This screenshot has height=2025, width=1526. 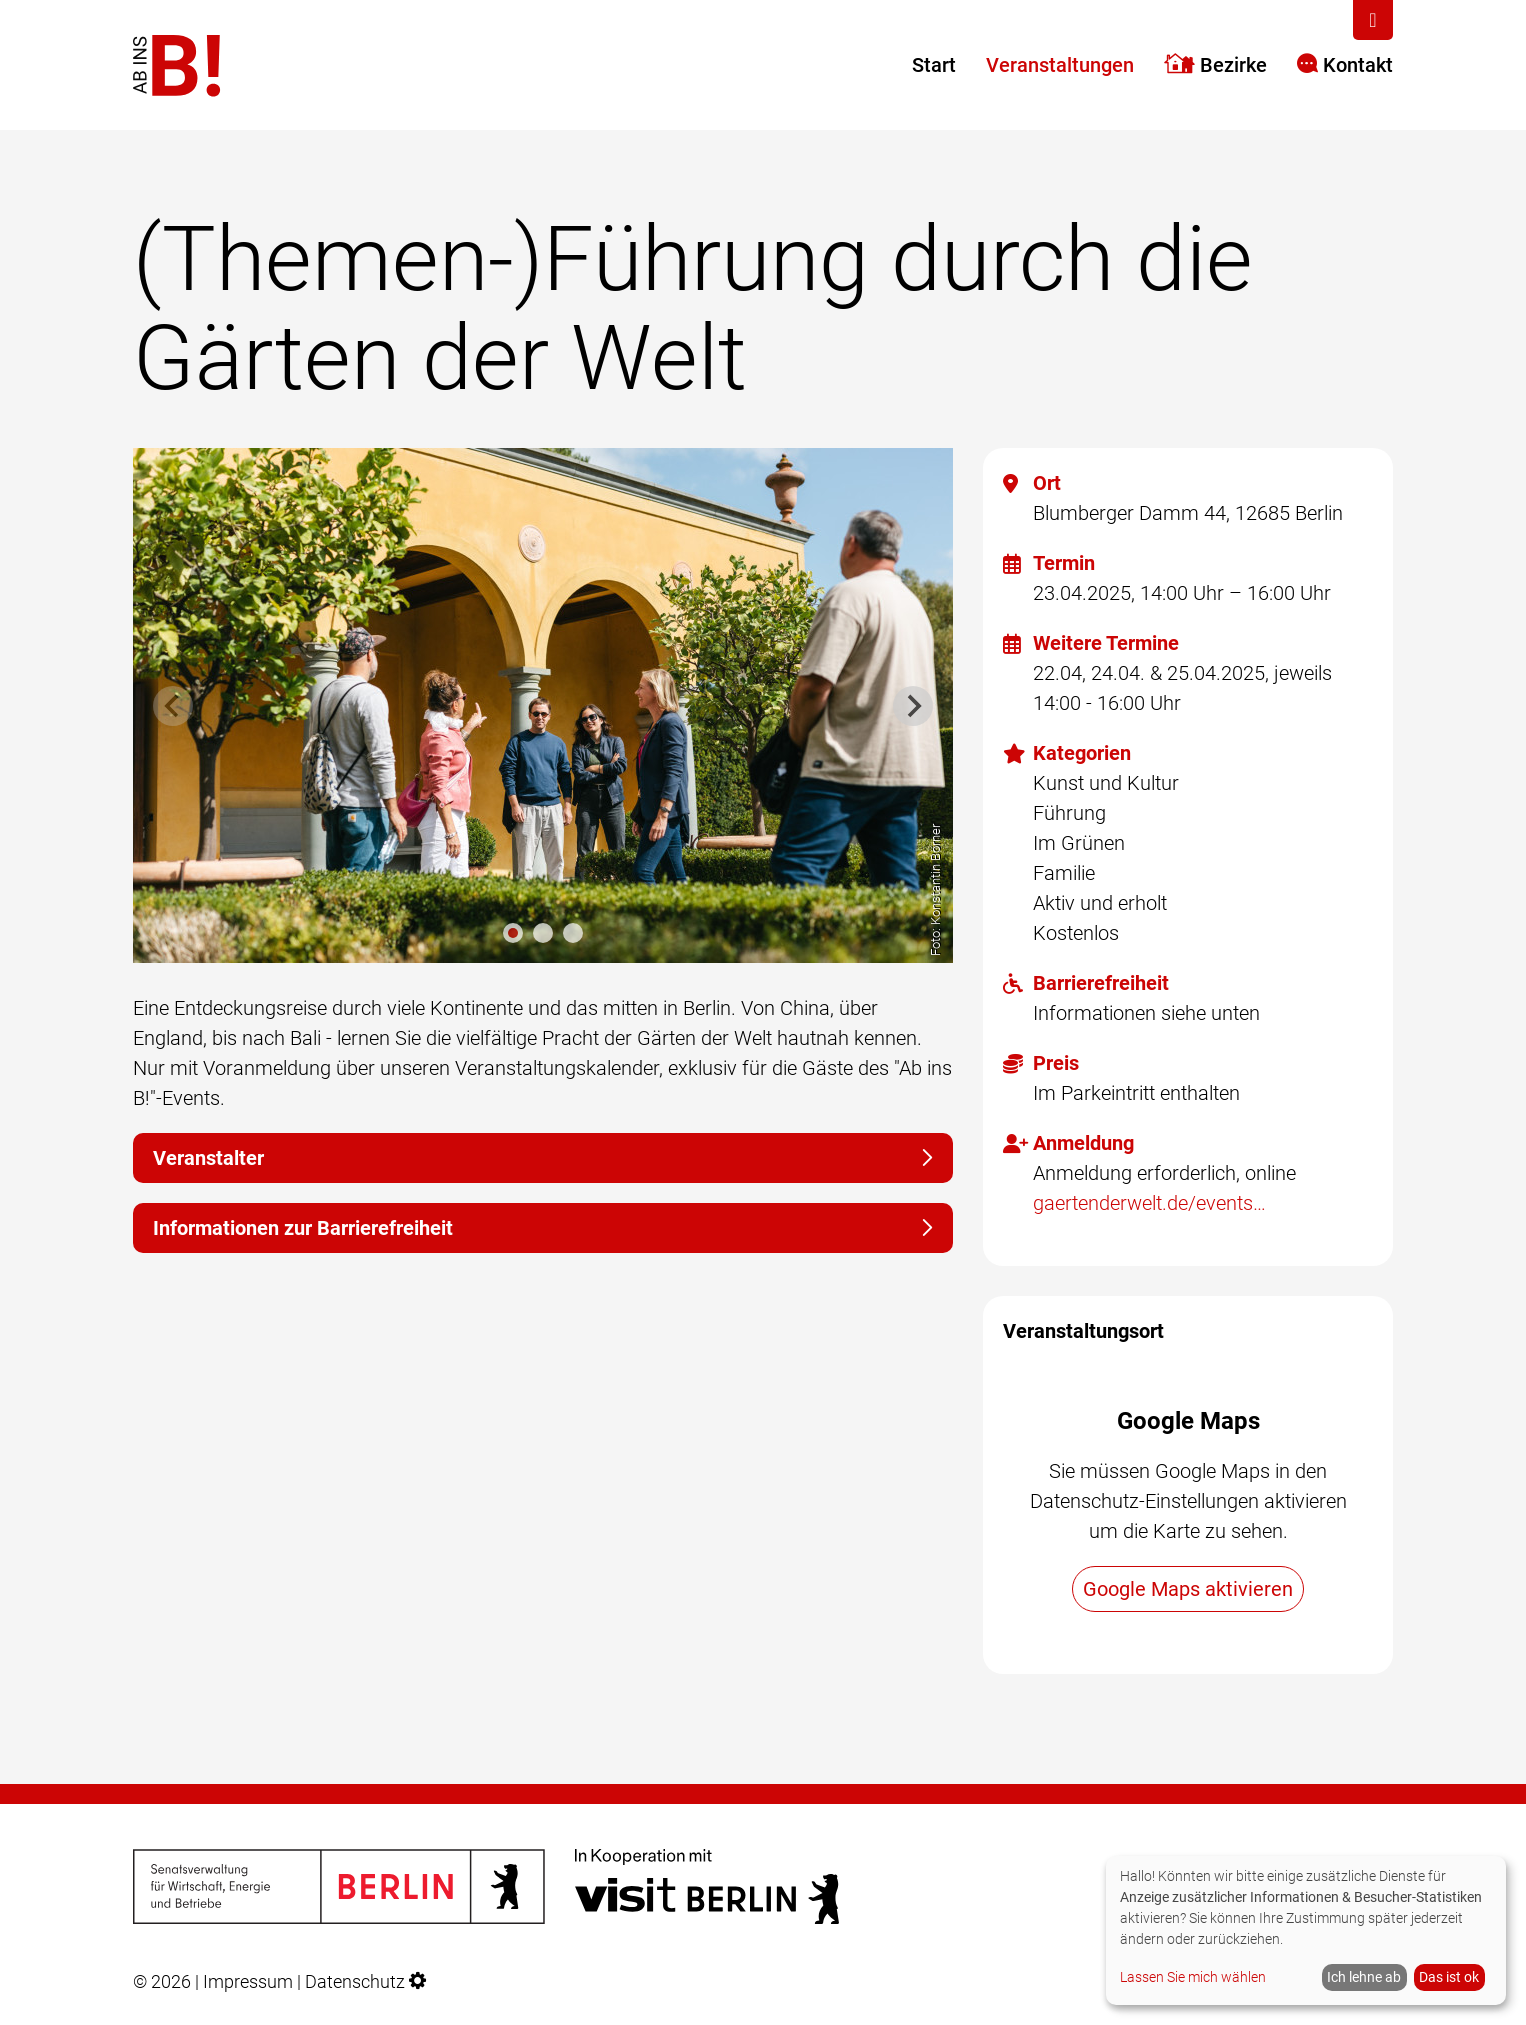 I want to click on Datenschutz, so click(x=355, y=1982).